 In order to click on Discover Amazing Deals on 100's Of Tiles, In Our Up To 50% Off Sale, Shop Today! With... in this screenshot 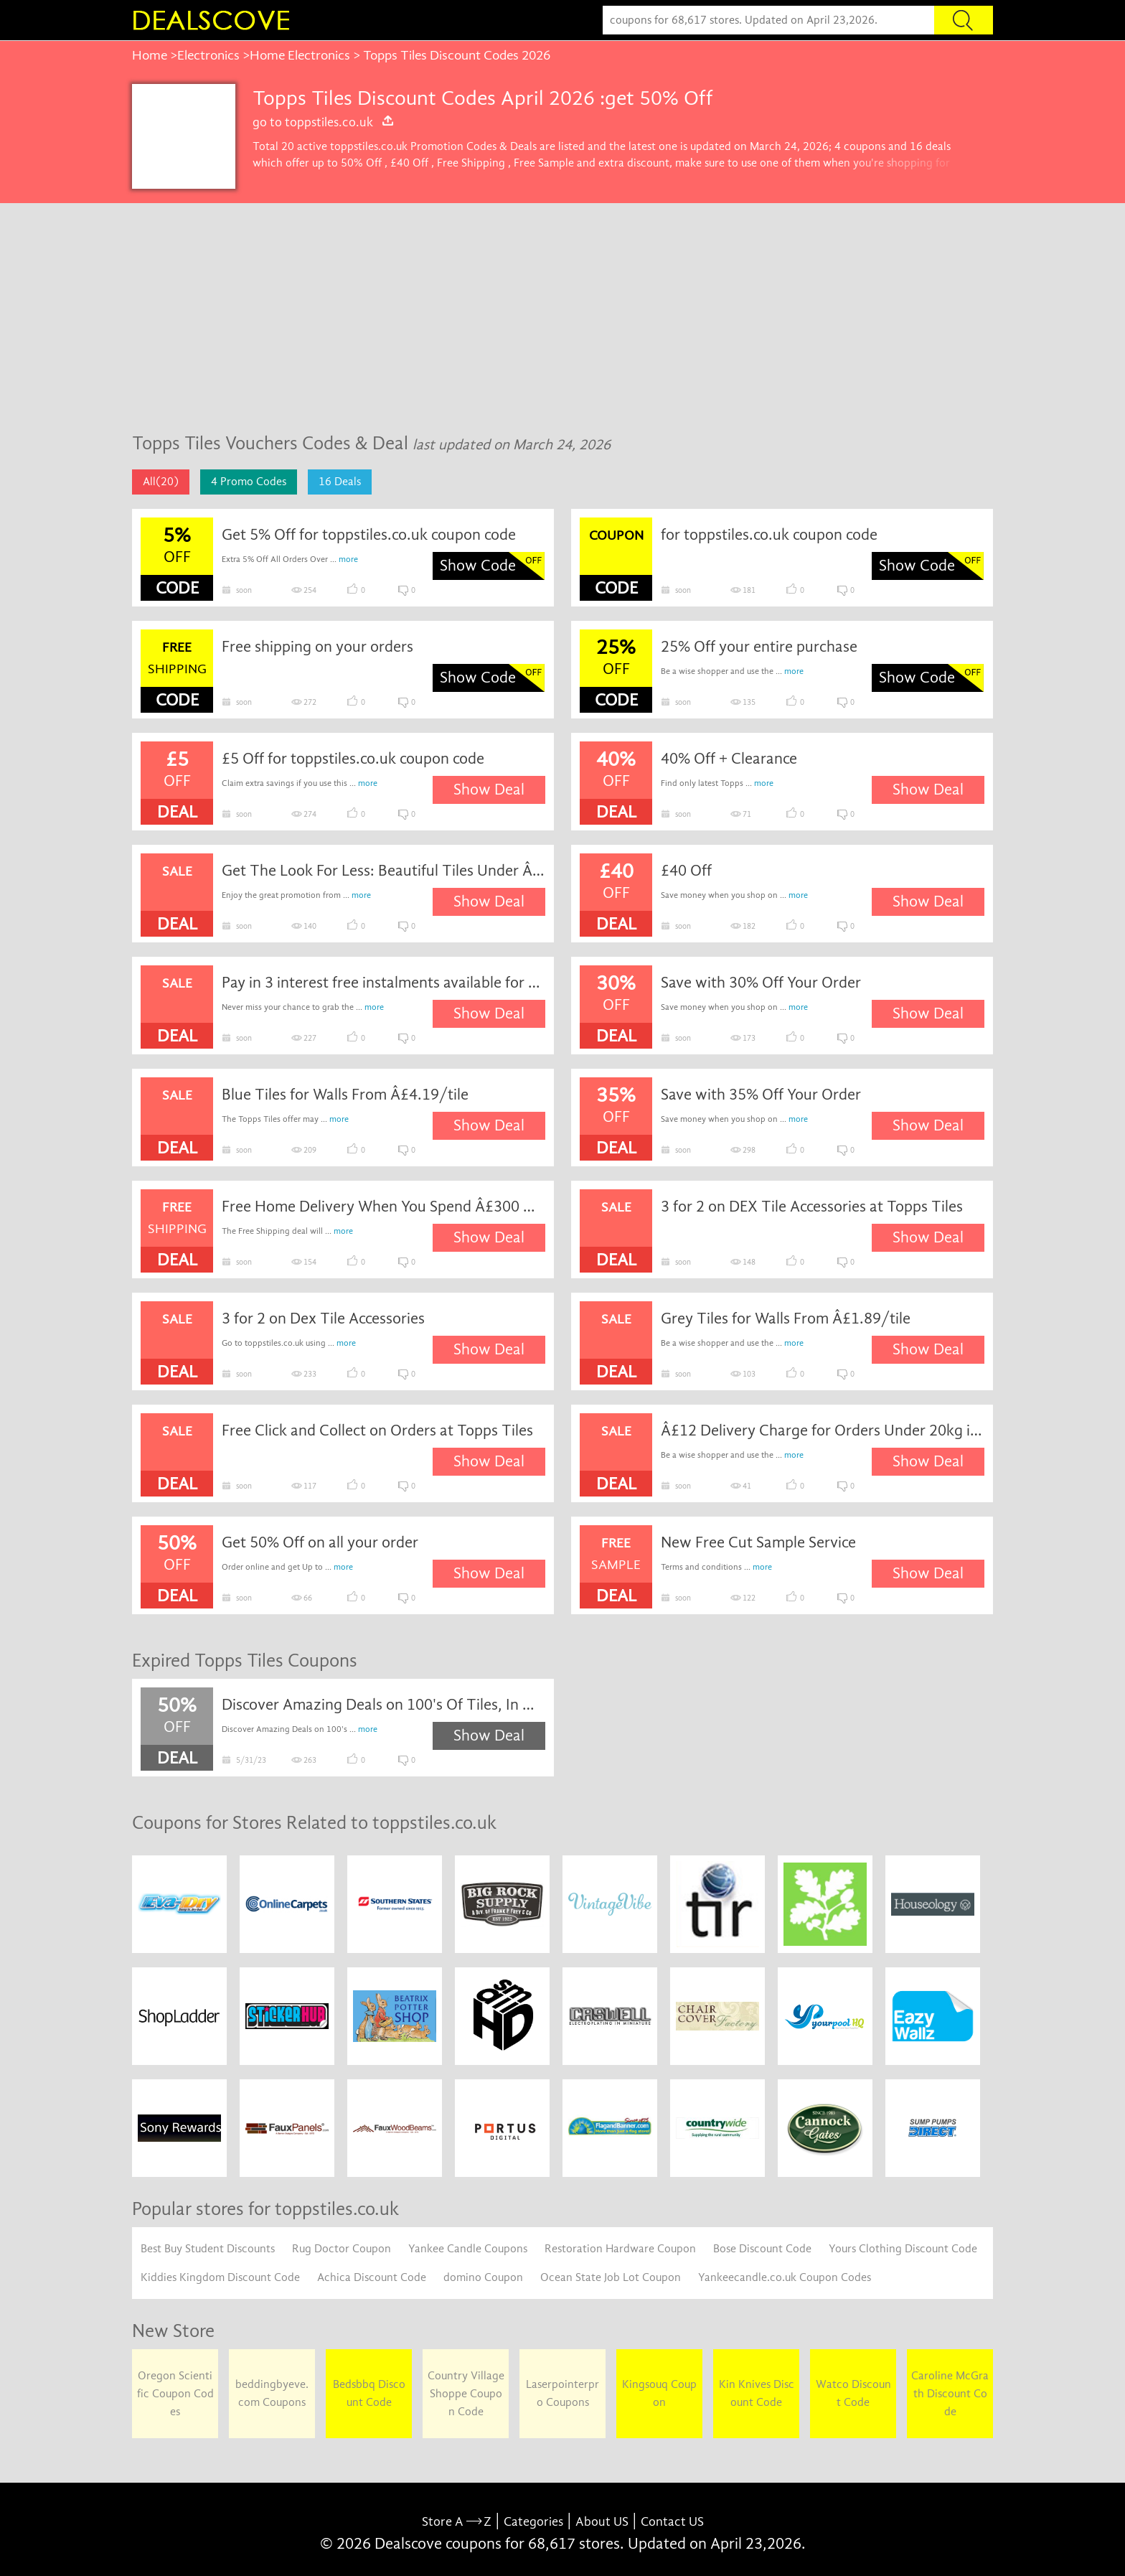, I will do `click(384, 1704)`.